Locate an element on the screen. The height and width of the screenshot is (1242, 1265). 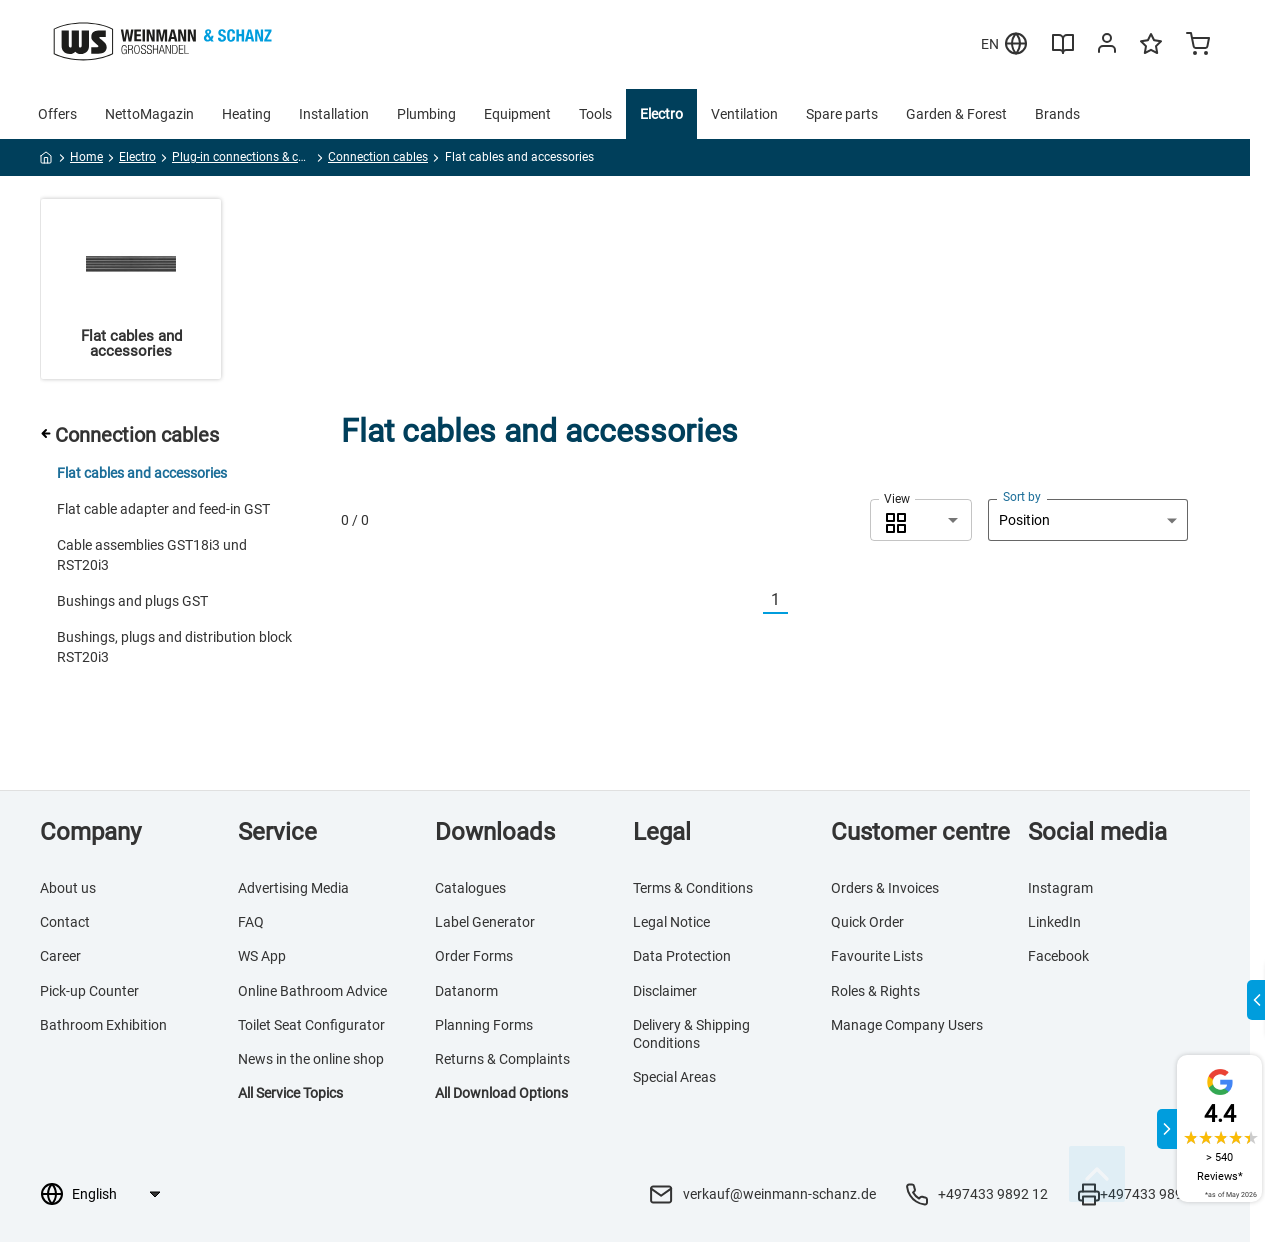
Advertising Media is located at coordinates (293, 888).